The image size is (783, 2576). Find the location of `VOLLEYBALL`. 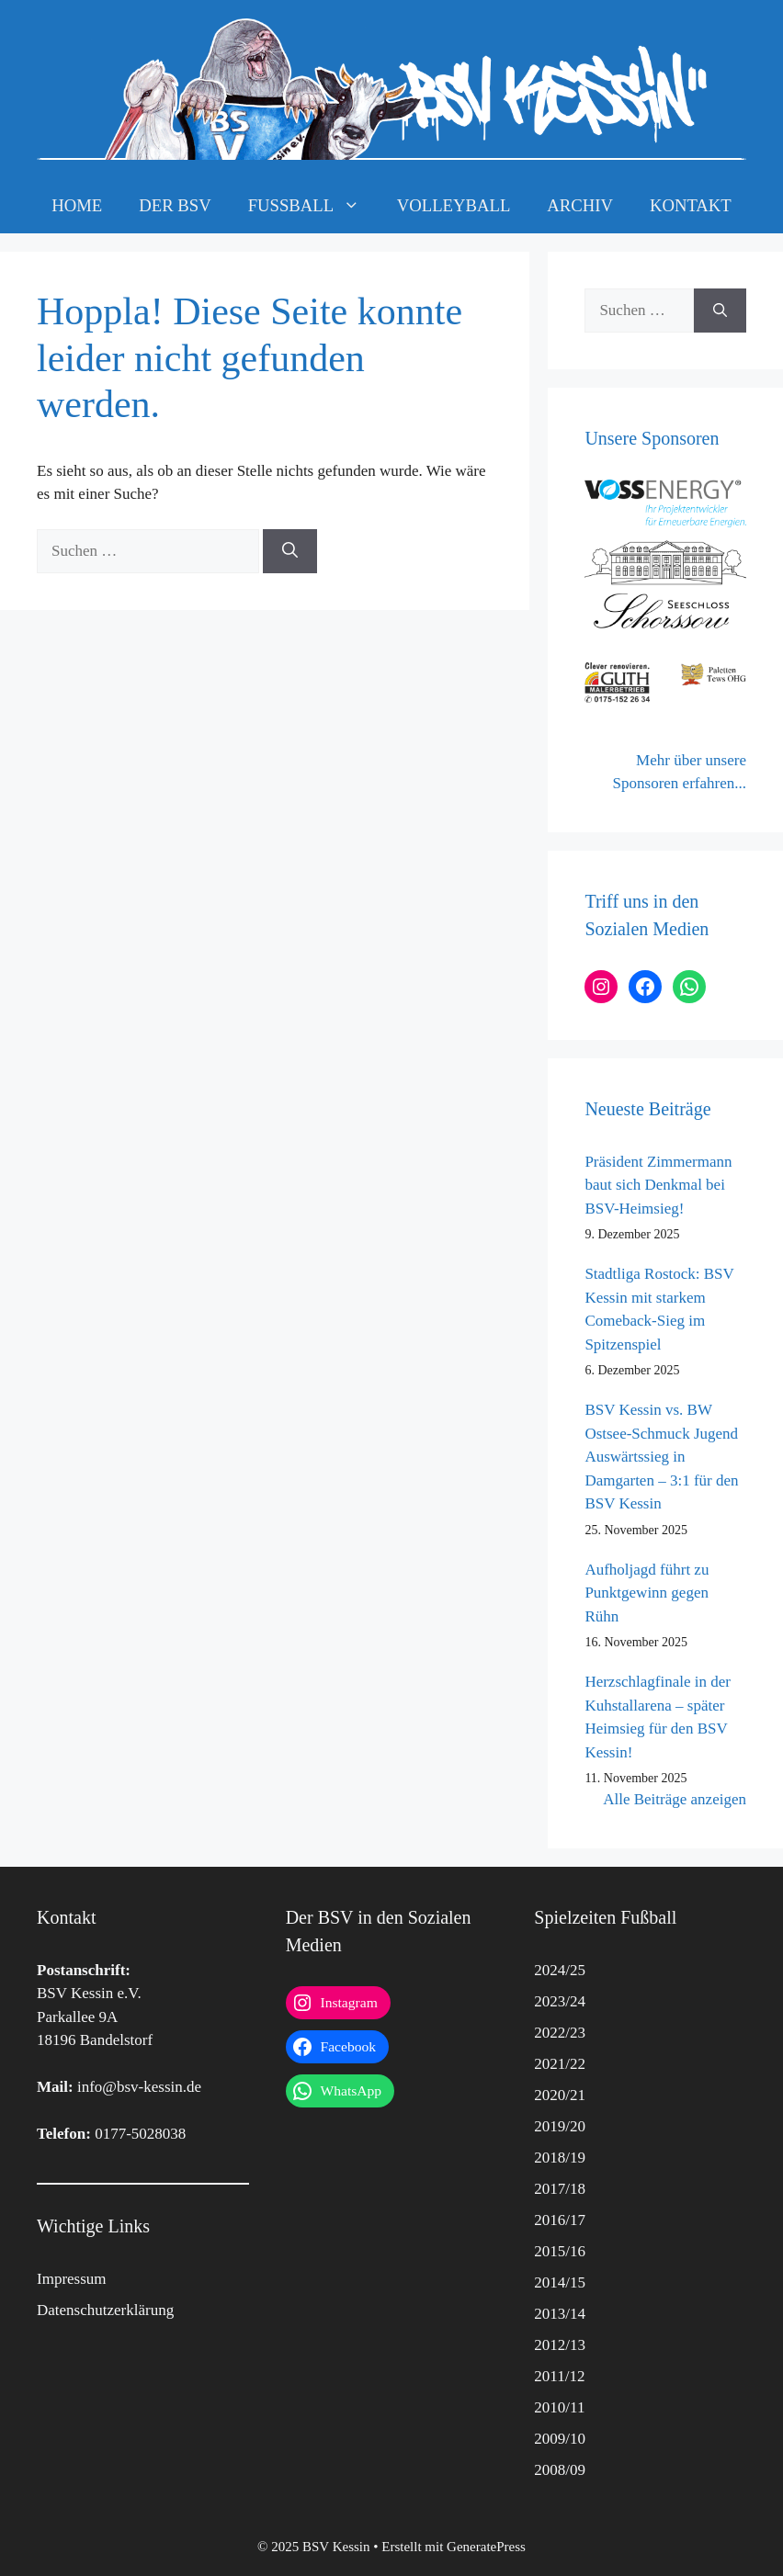

VOLLEYBALL is located at coordinates (454, 205).